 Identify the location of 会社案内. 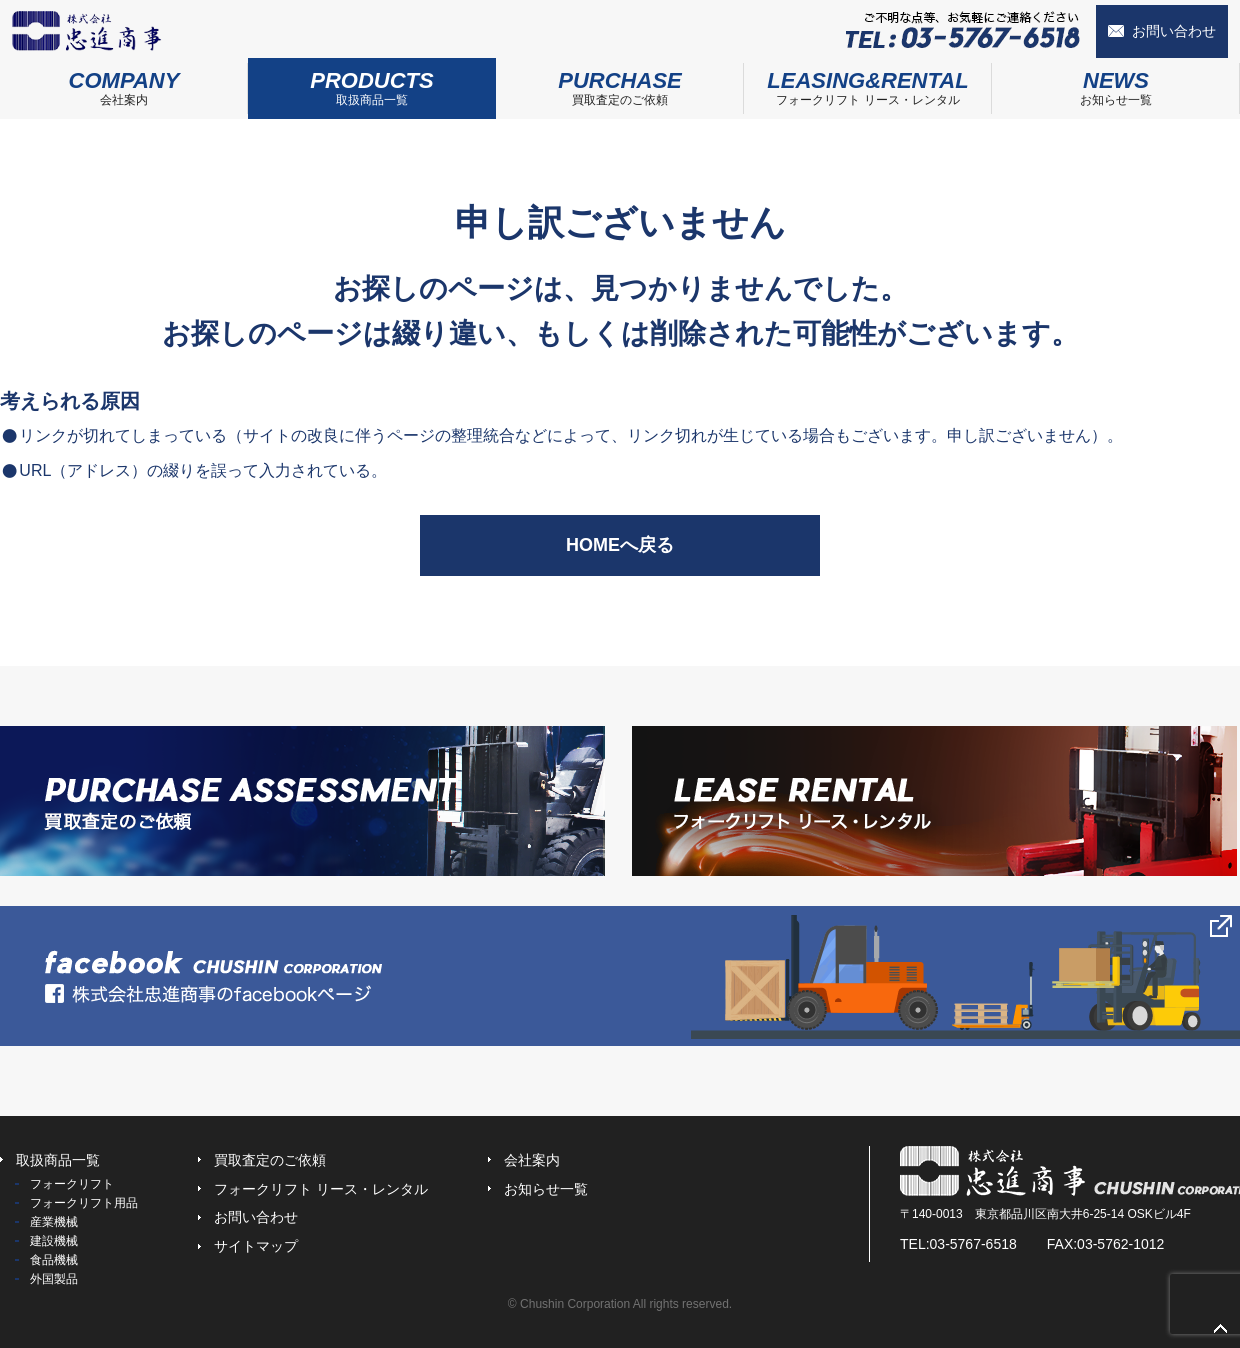
(124, 82).